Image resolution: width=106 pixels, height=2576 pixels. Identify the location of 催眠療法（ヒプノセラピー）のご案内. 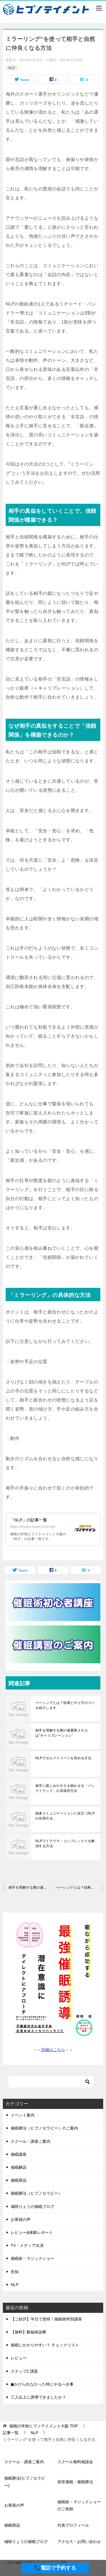
(44, 2128).